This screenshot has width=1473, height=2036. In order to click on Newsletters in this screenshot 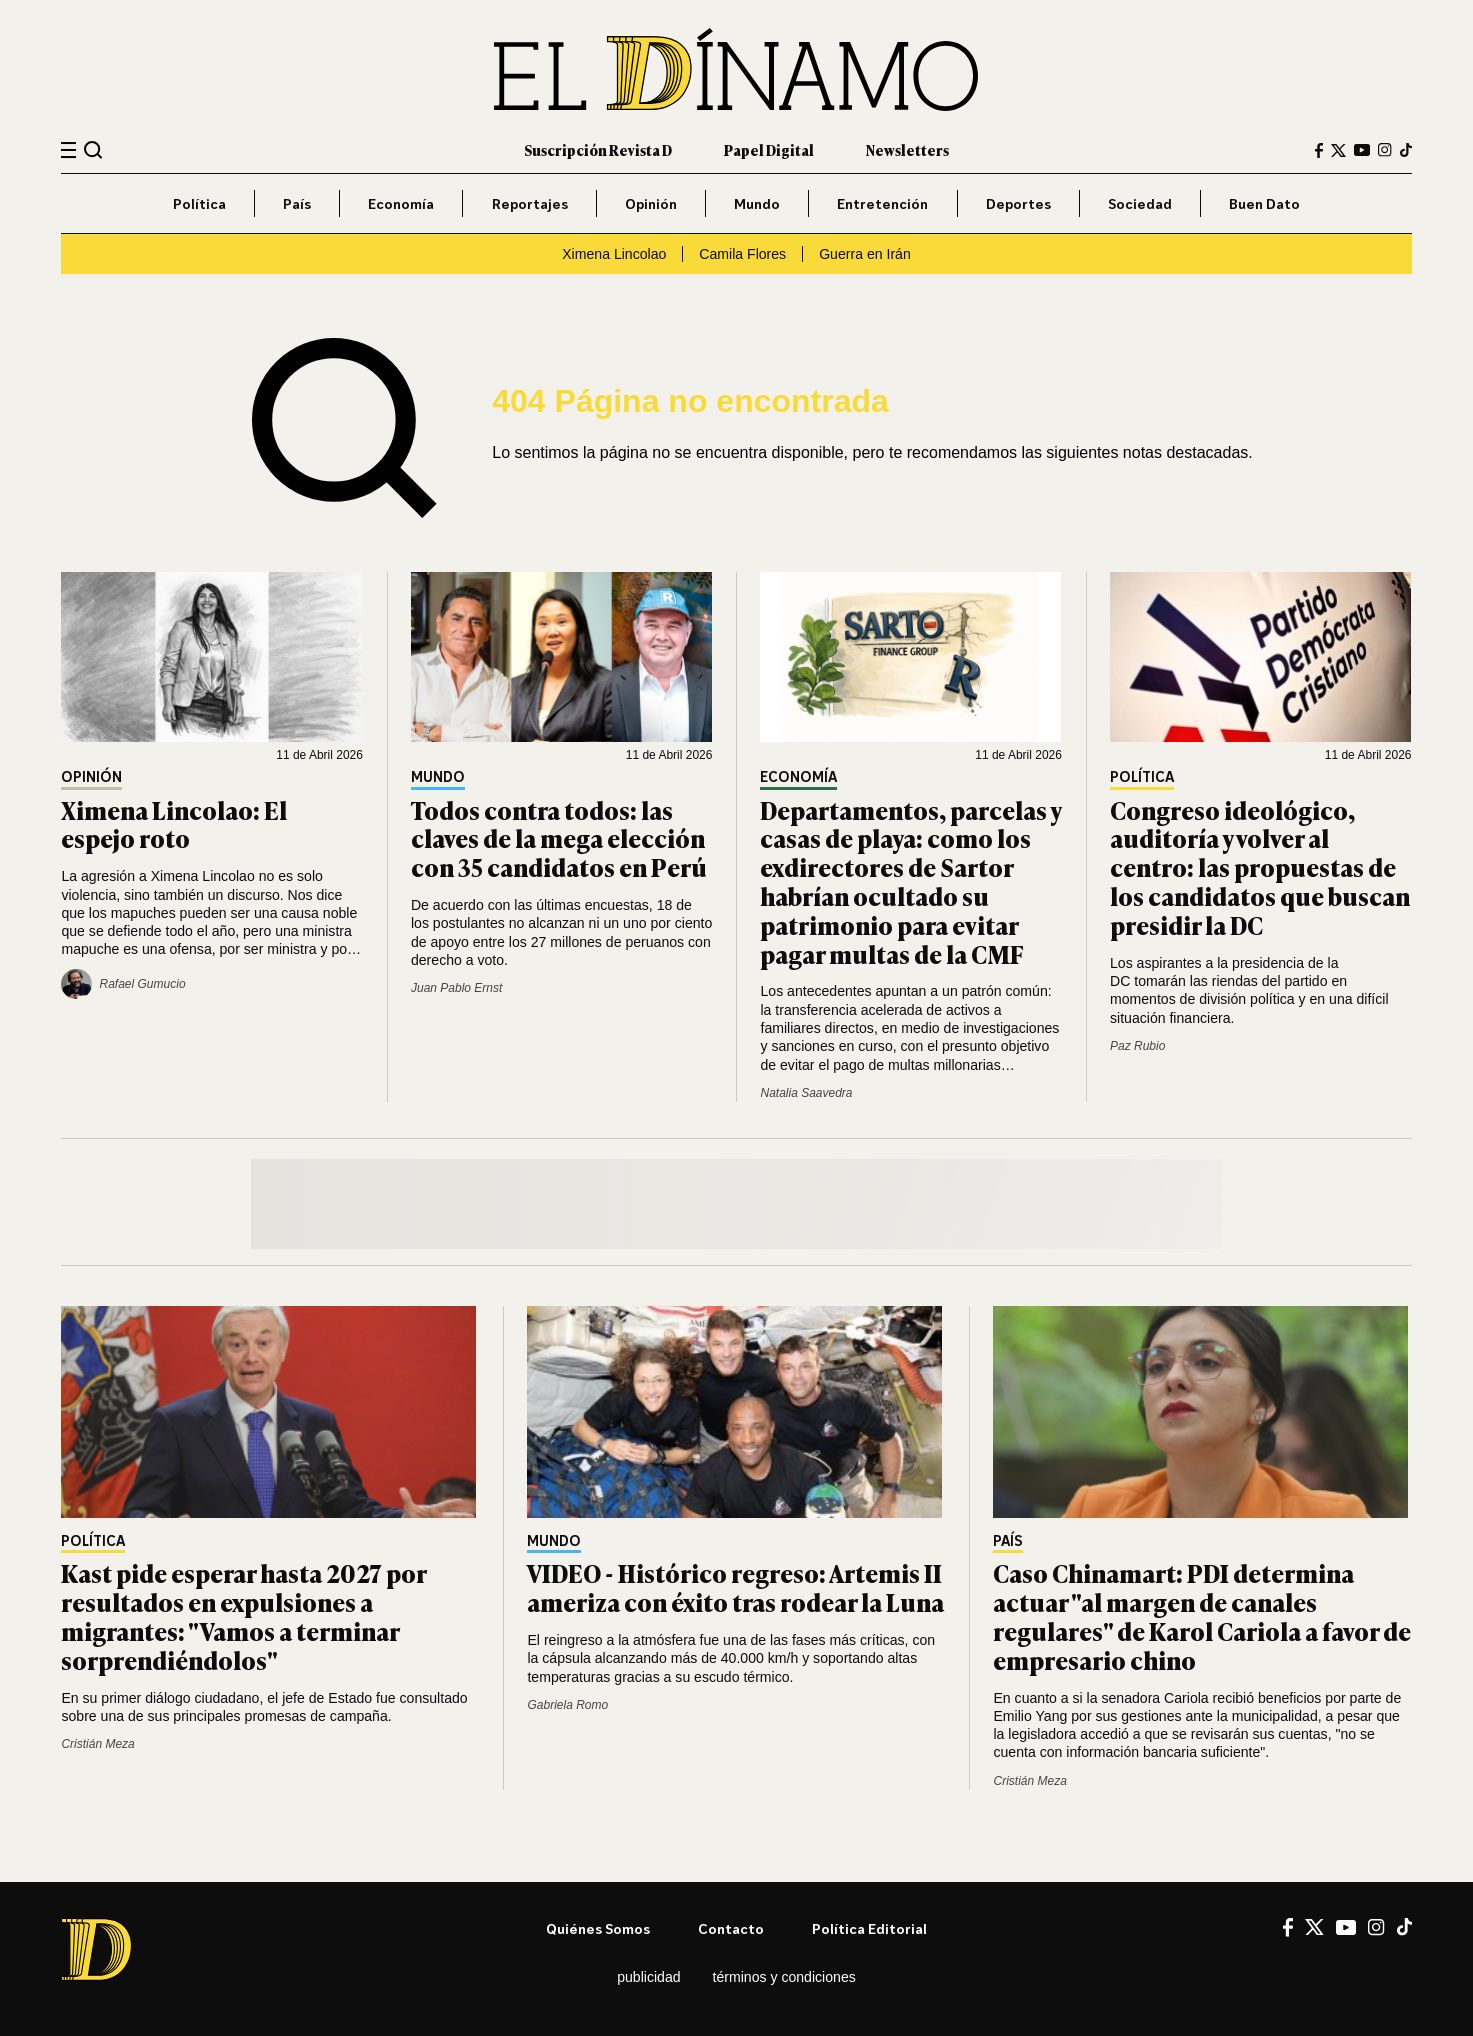, I will do `click(907, 149)`.